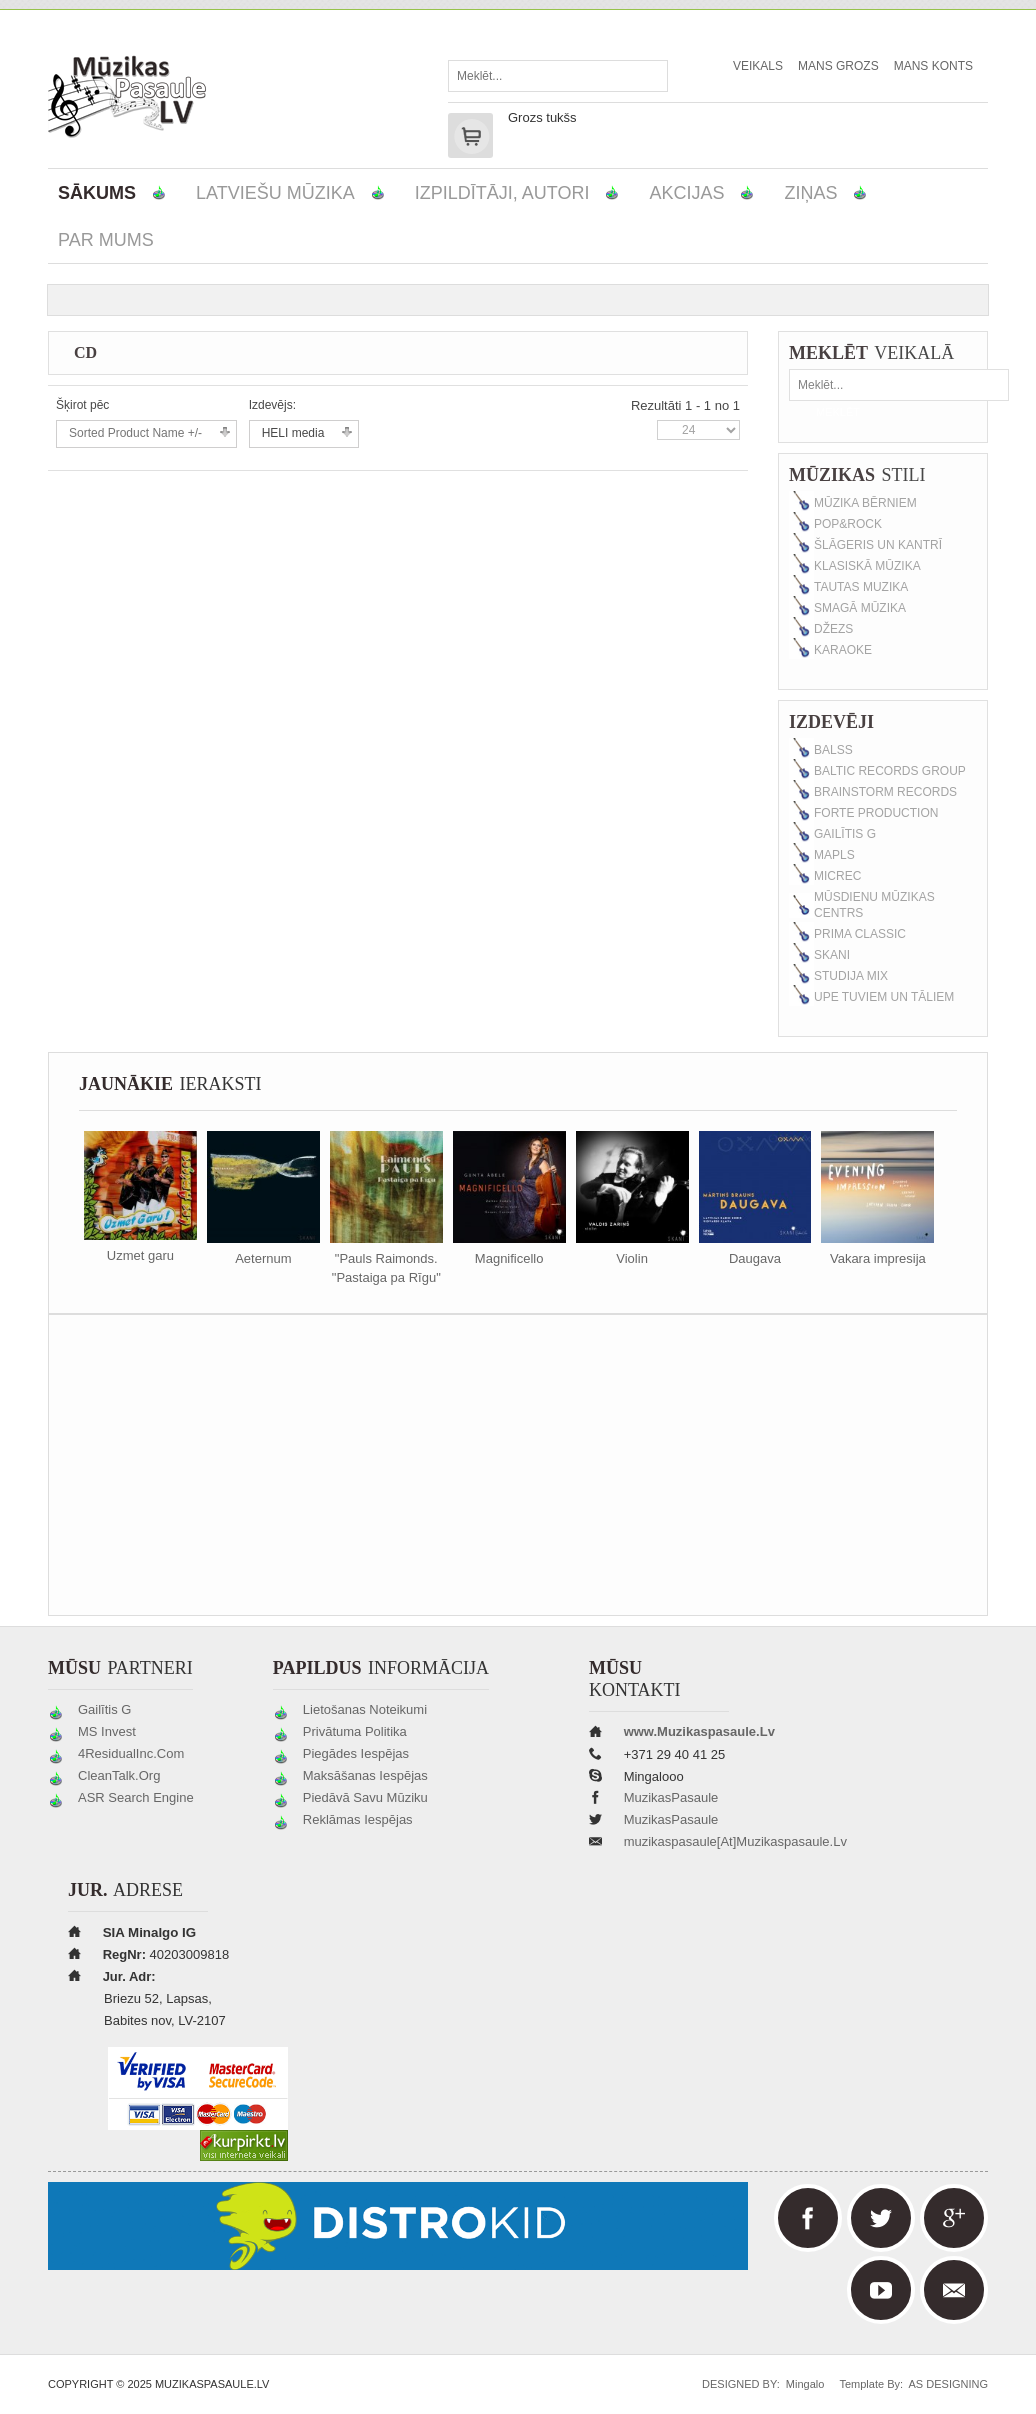 The width and height of the screenshot is (1036, 2414). I want to click on Studija MIX, so click(851, 976).